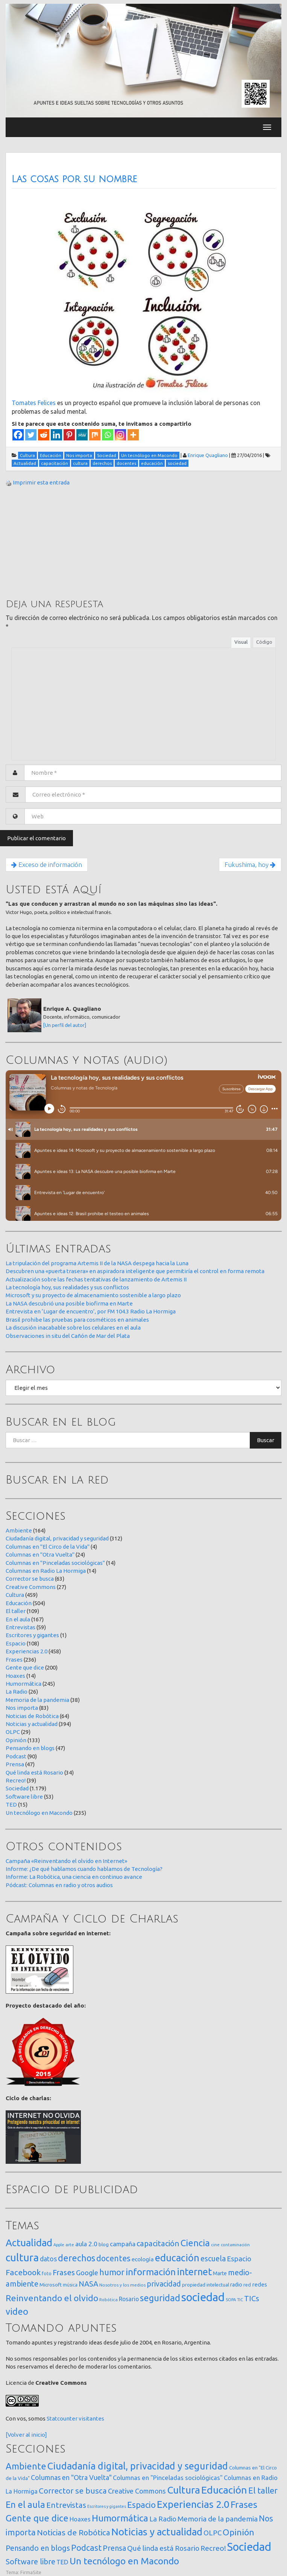 Image resolution: width=287 pixels, height=2576 pixels. What do you see at coordinates (73, 2532) in the screenshot?
I see `Noticias de Robótica [Noticias de Robótica (64 elementos)]` at bounding box center [73, 2532].